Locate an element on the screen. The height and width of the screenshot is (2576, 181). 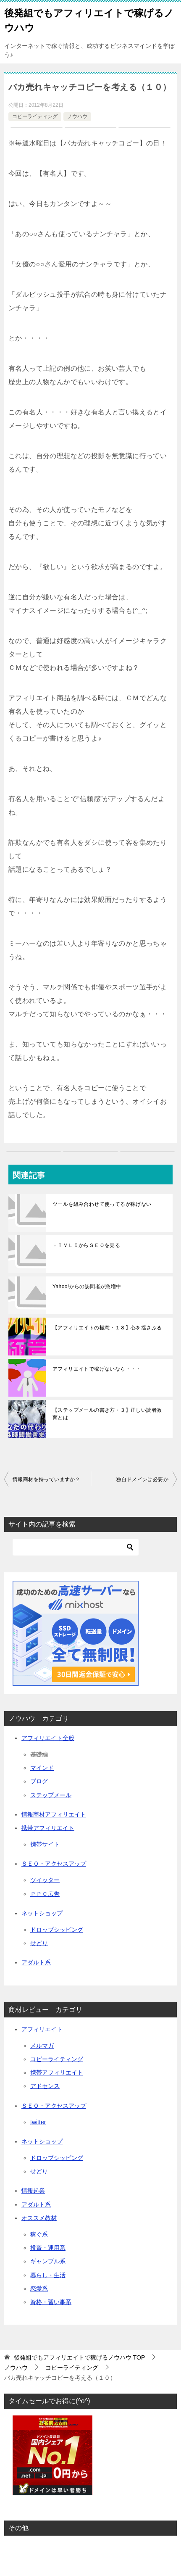
携帯アフィリエイト is located at coordinates (47, 1828).